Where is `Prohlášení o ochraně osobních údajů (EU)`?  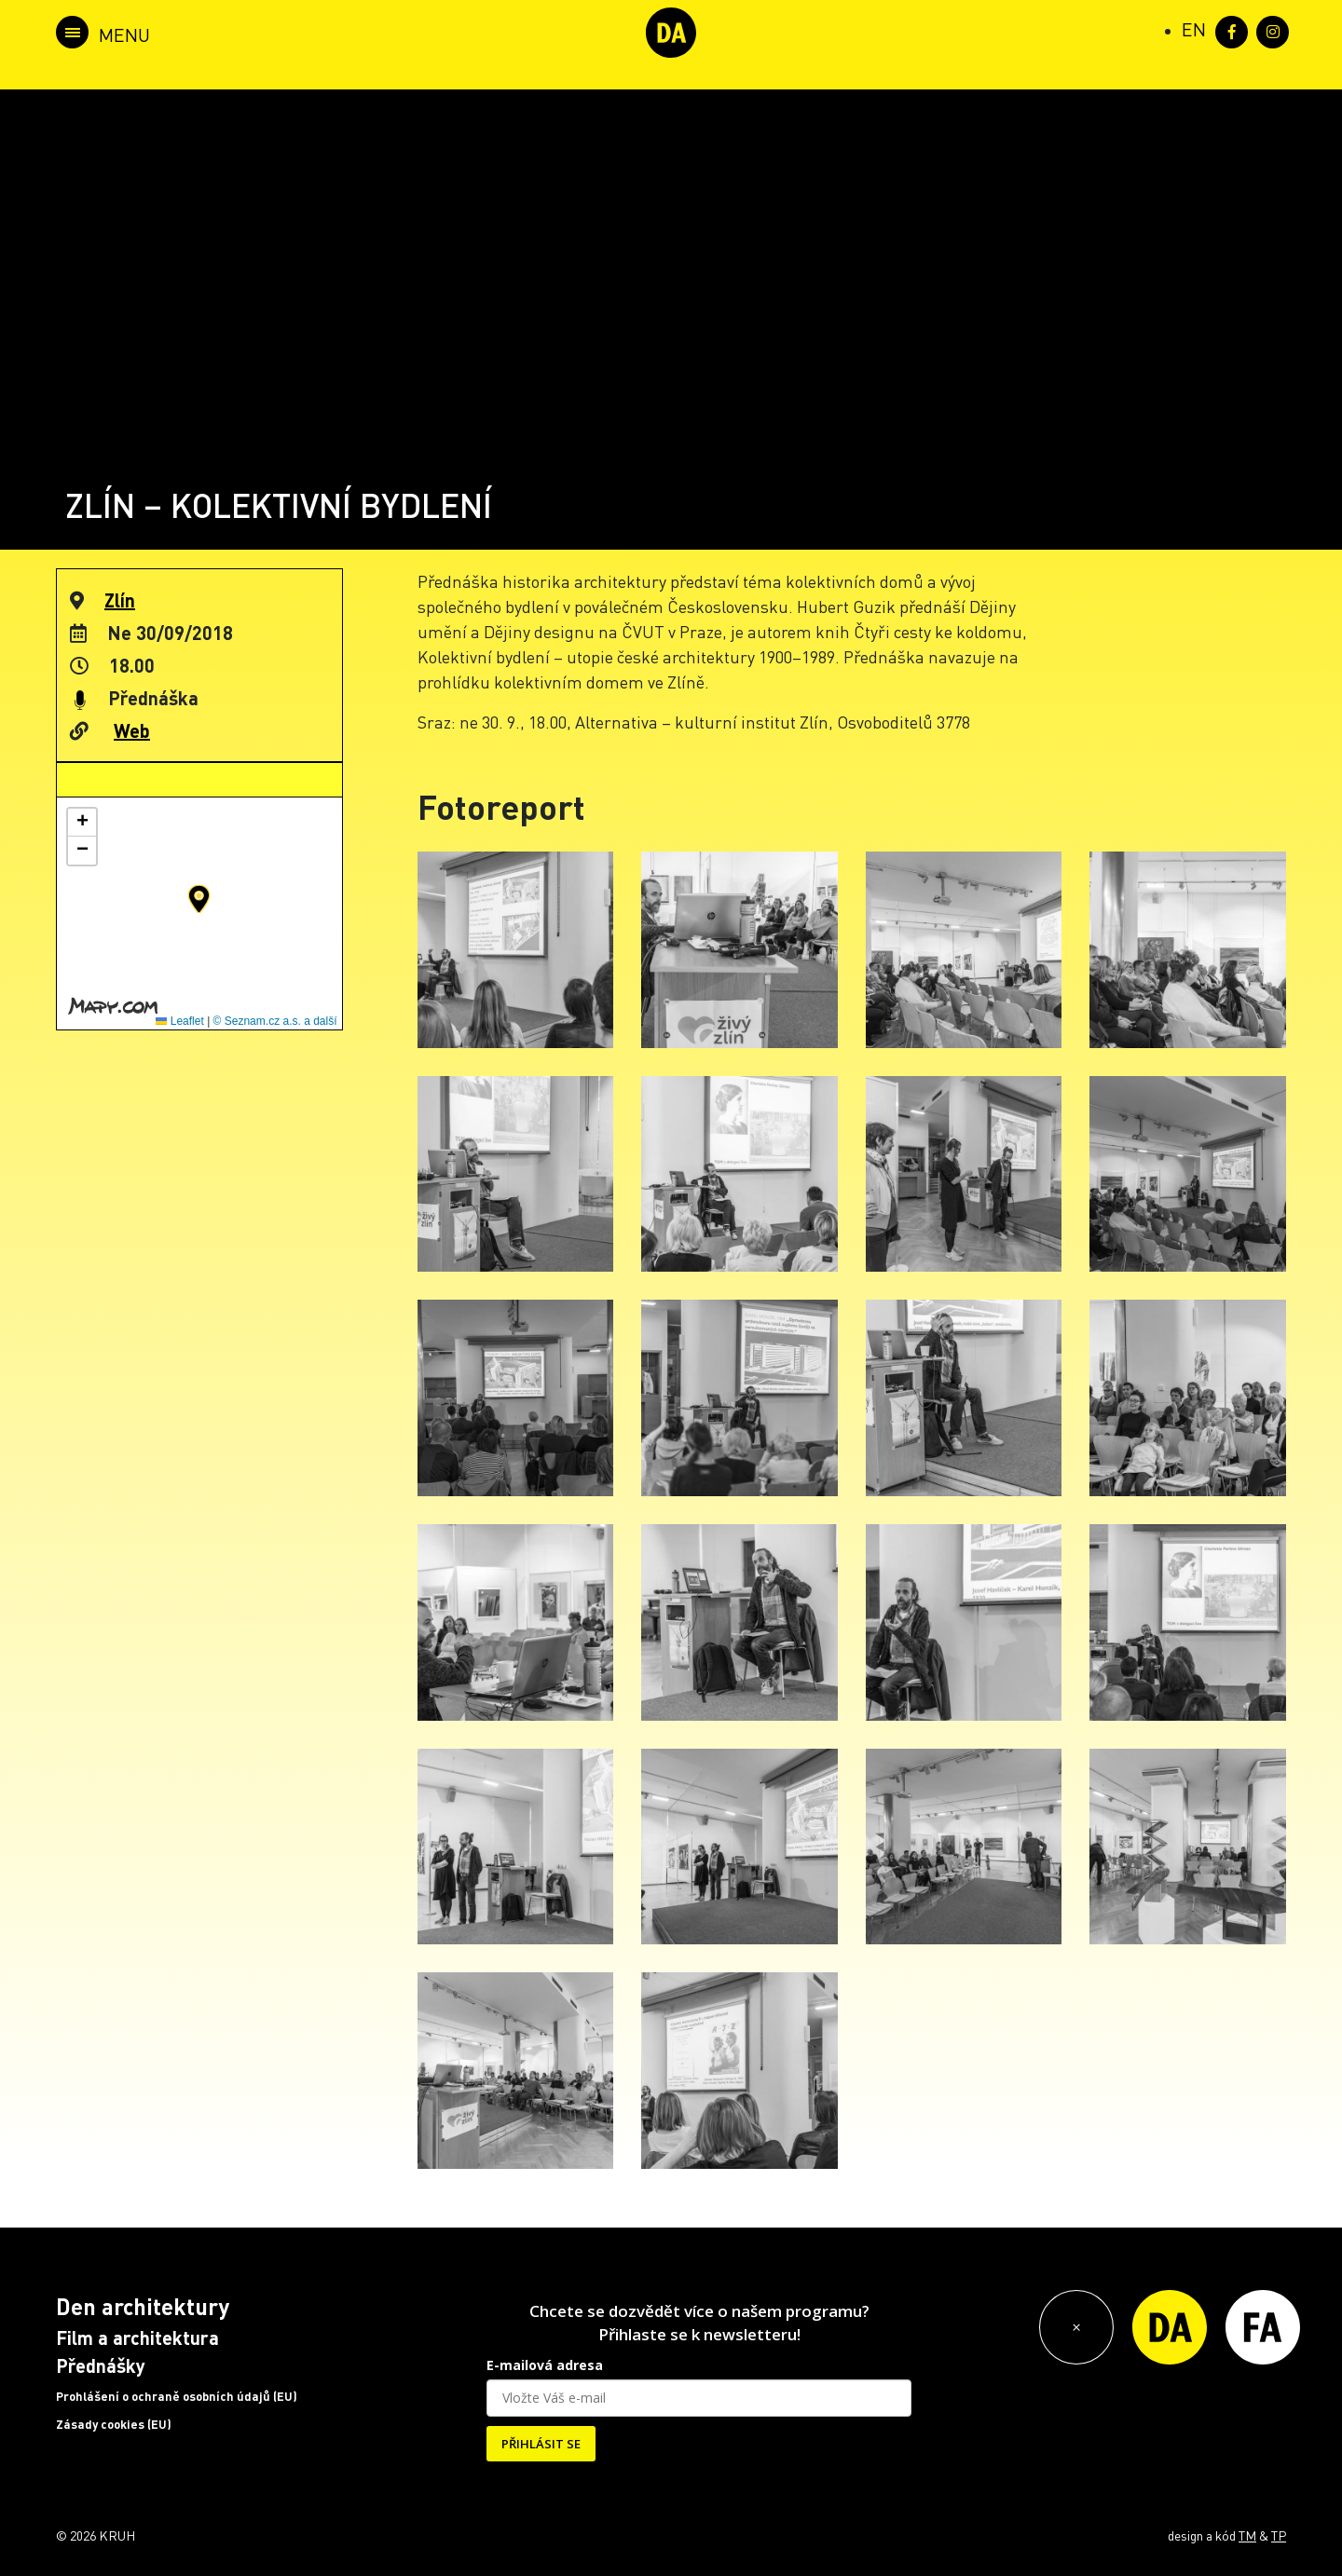 Prohlášení o ochraně osobních údajů (EU) is located at coordinates (176, 2396).